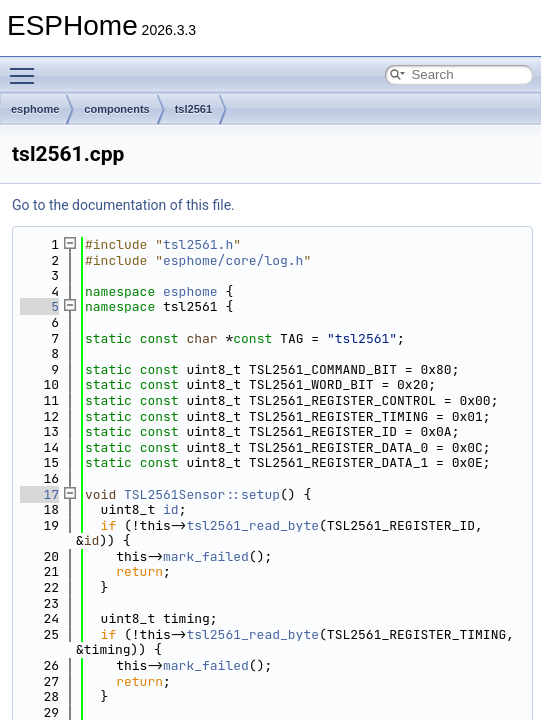  What do you see at coordinates (193, 109) in the screenshot?
I see `tsl2561` at bounding box center [193, 109].